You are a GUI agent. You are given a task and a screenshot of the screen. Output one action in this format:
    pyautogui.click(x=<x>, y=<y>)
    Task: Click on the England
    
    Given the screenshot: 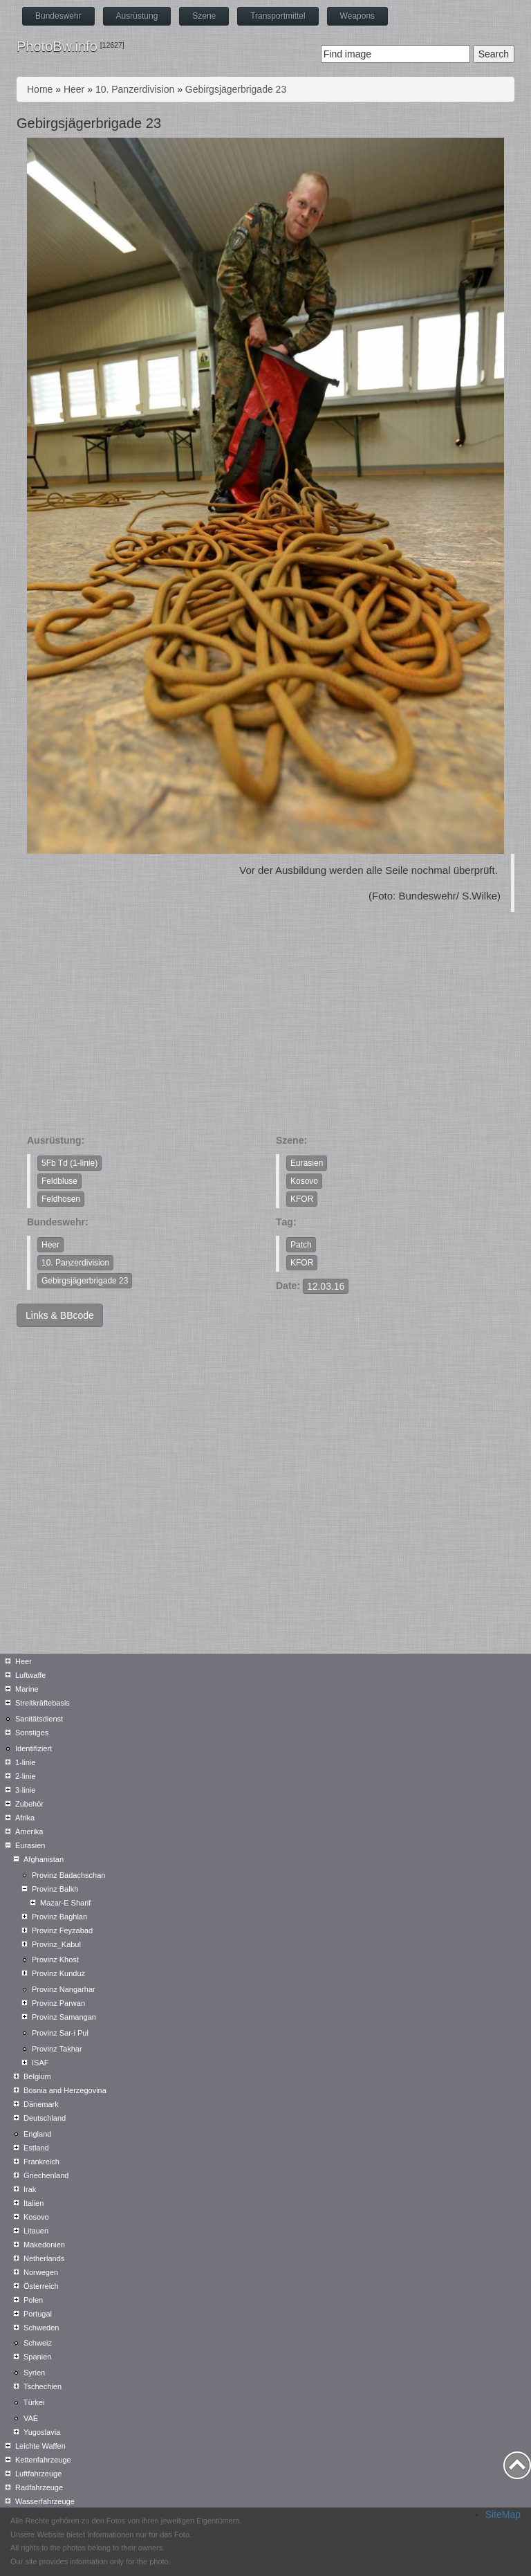 What is the action you would take?
    pyautogui.click(x=37, y=2134)
    